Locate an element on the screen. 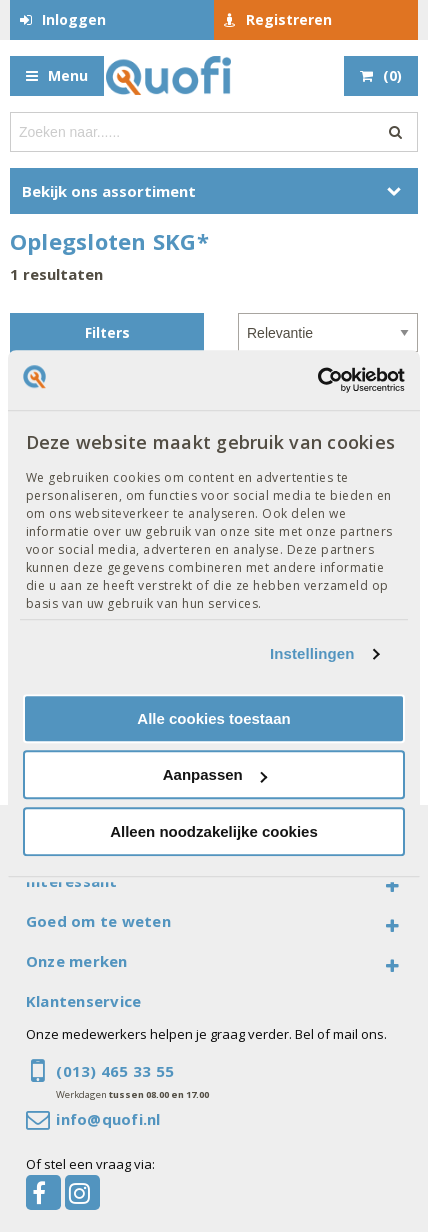  () is located at coordinates (392, 75).